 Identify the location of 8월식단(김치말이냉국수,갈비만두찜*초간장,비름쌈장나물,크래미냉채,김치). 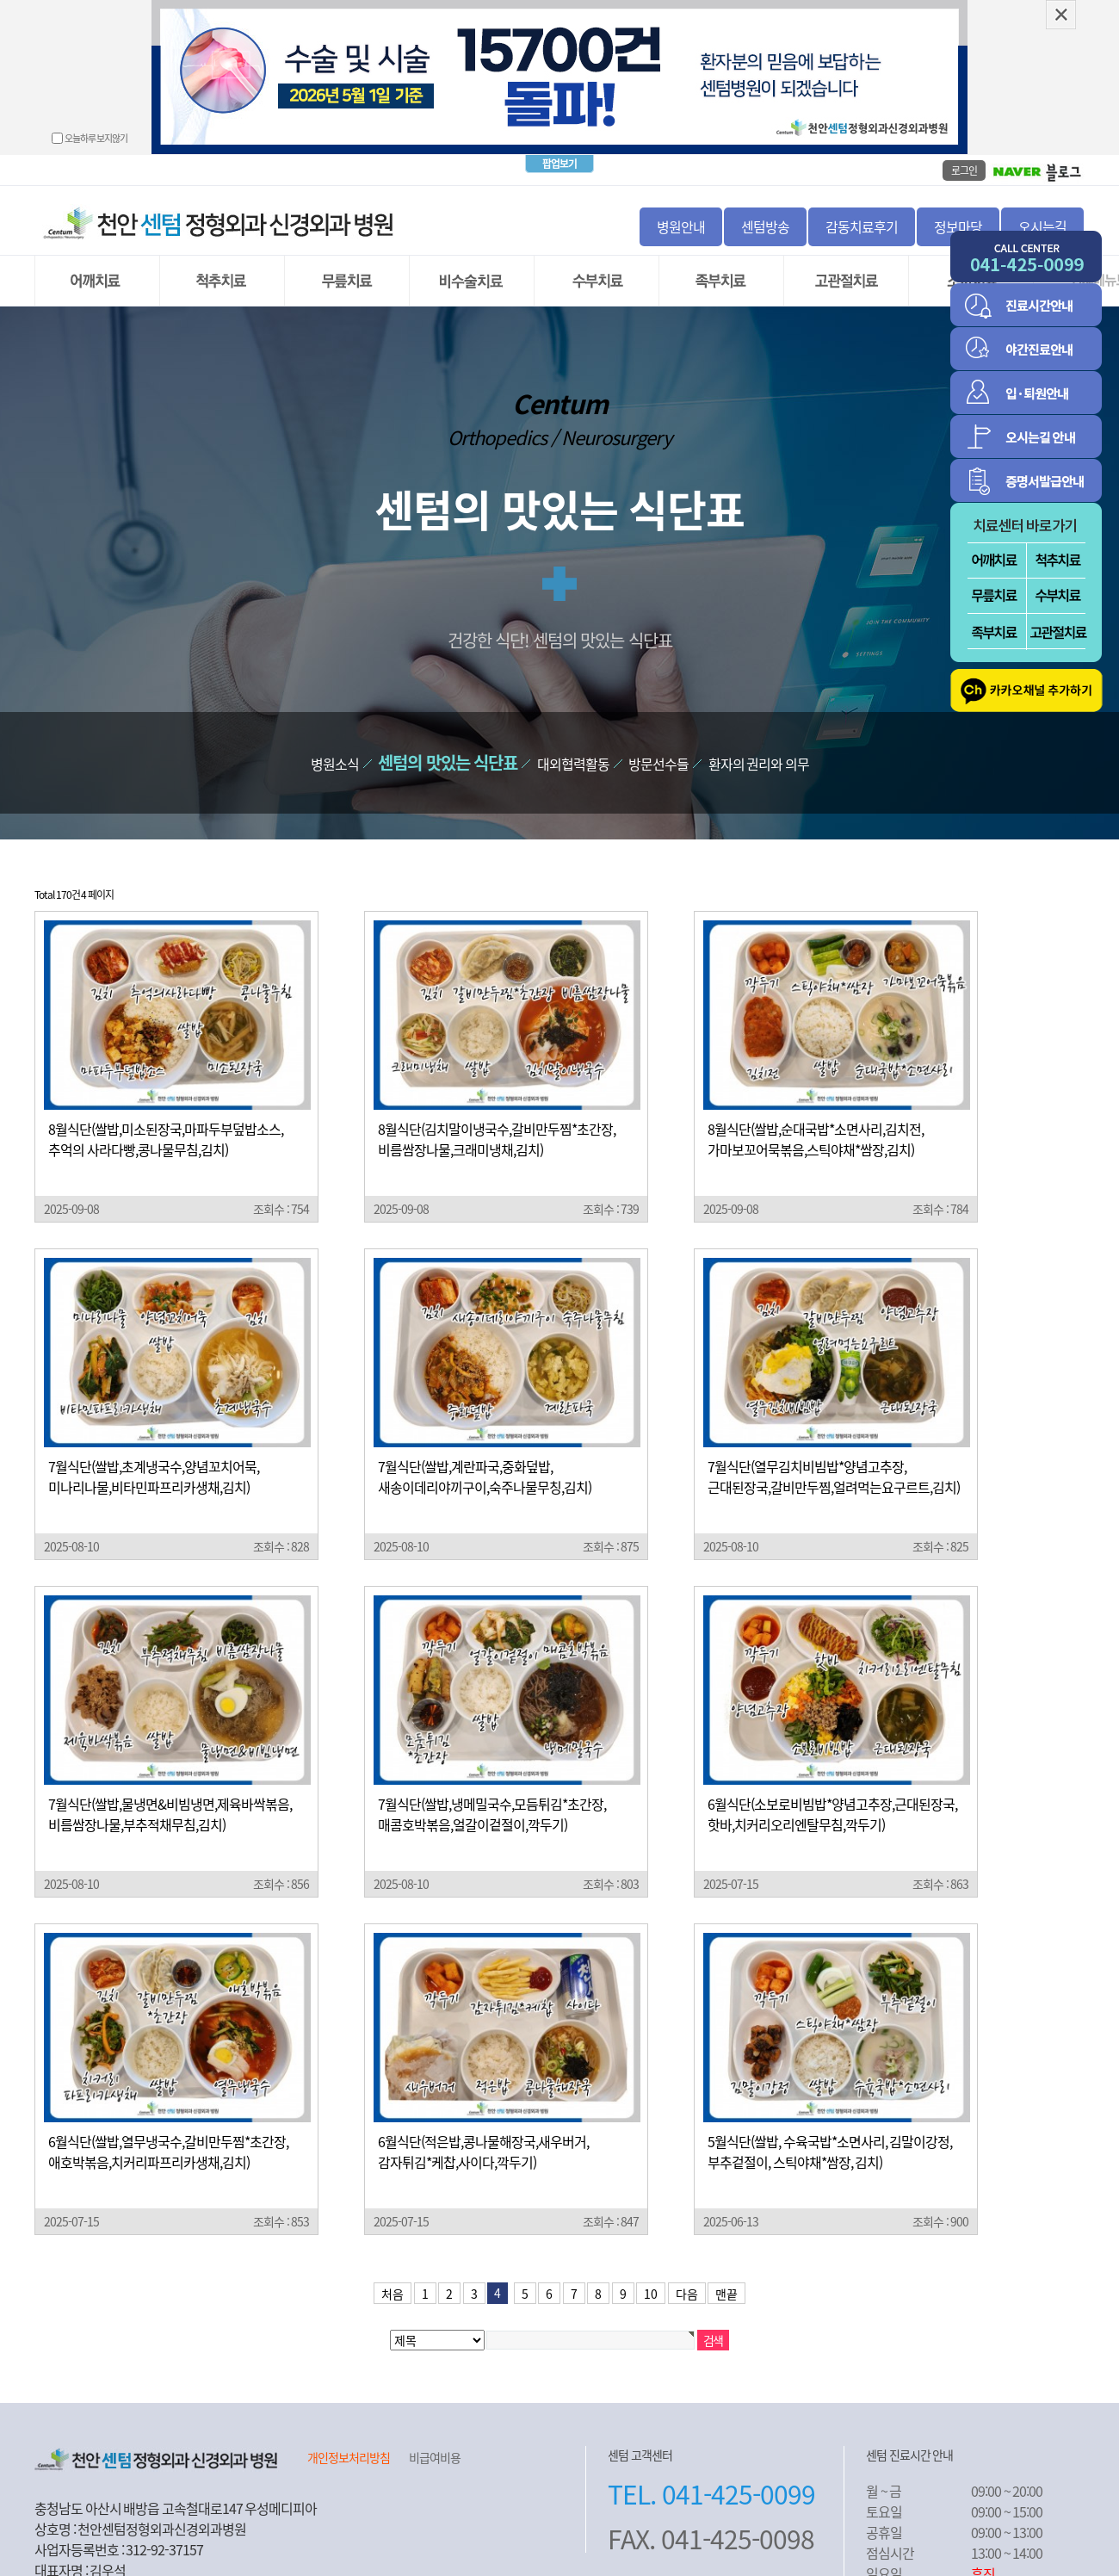
(496, 1113).